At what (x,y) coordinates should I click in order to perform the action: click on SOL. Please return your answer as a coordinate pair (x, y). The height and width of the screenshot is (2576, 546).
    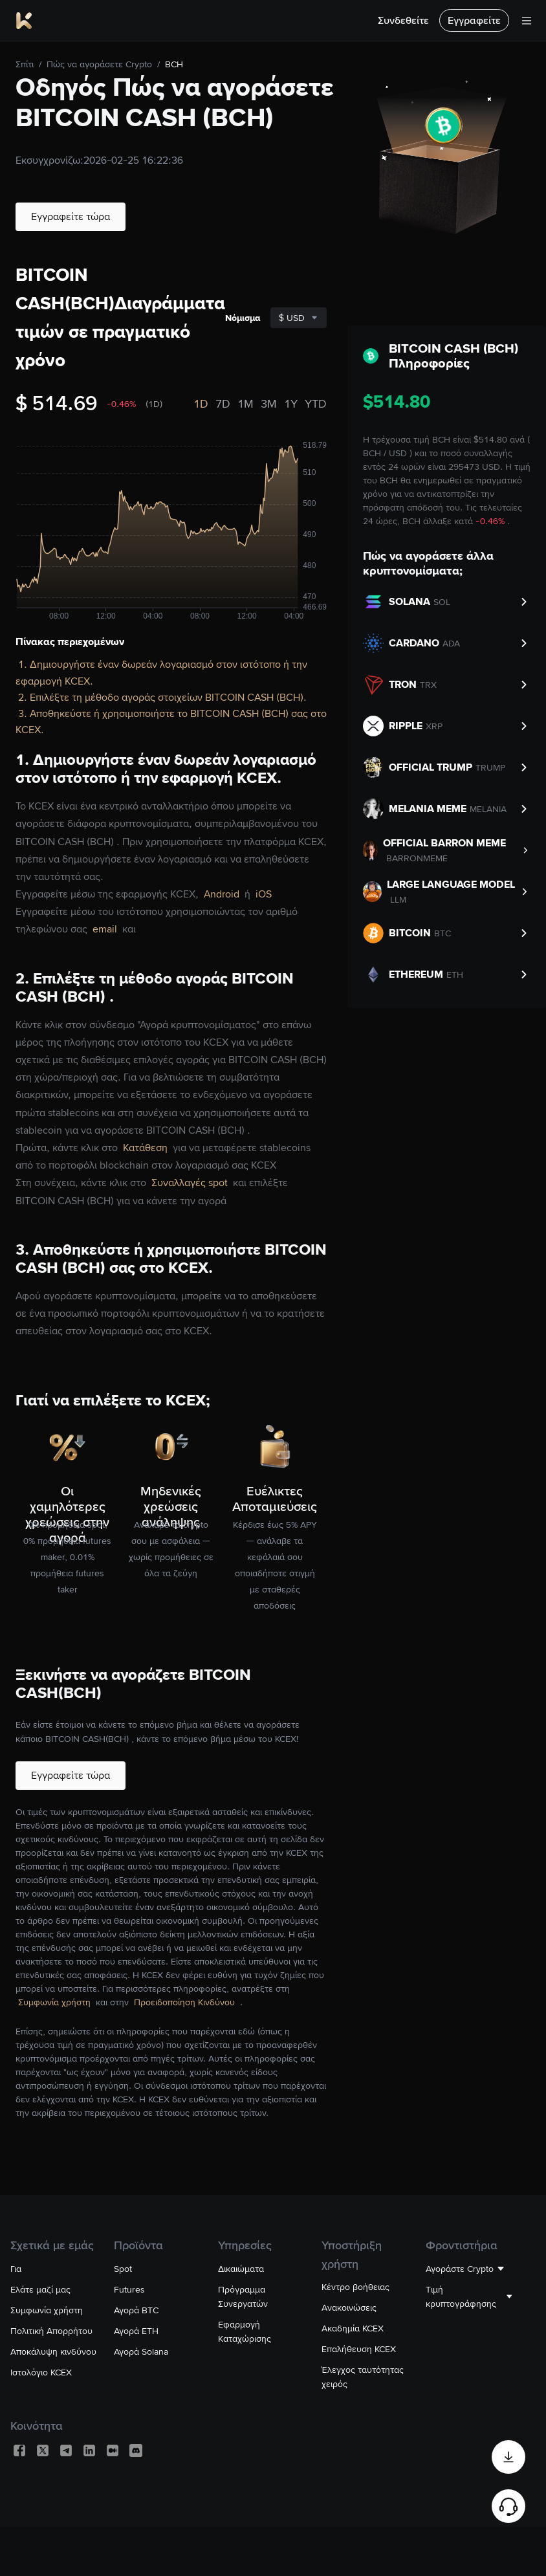
    Looking at the image, I should click on (441, 602).